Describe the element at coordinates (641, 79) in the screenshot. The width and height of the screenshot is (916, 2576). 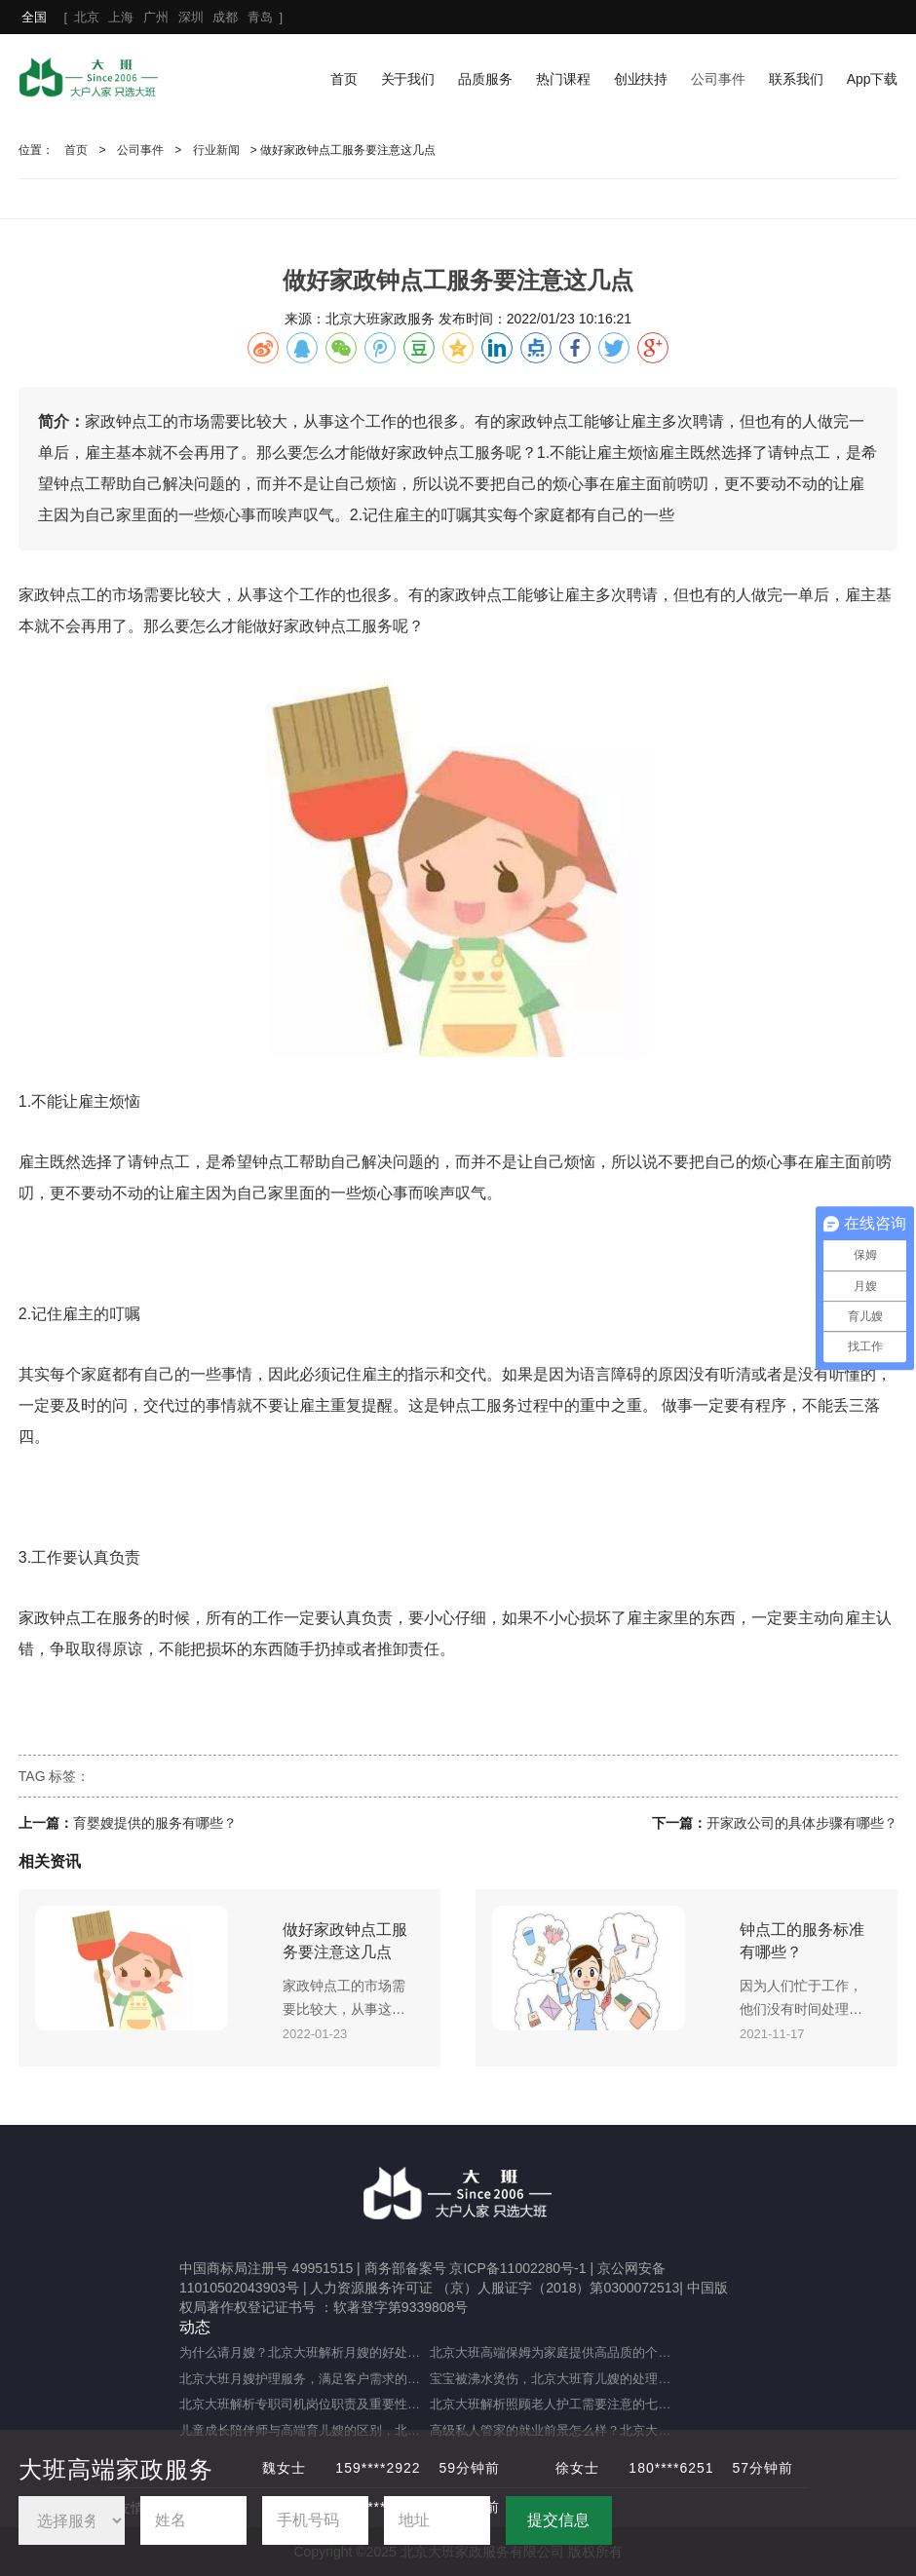
I see `创业扶持` at that location.